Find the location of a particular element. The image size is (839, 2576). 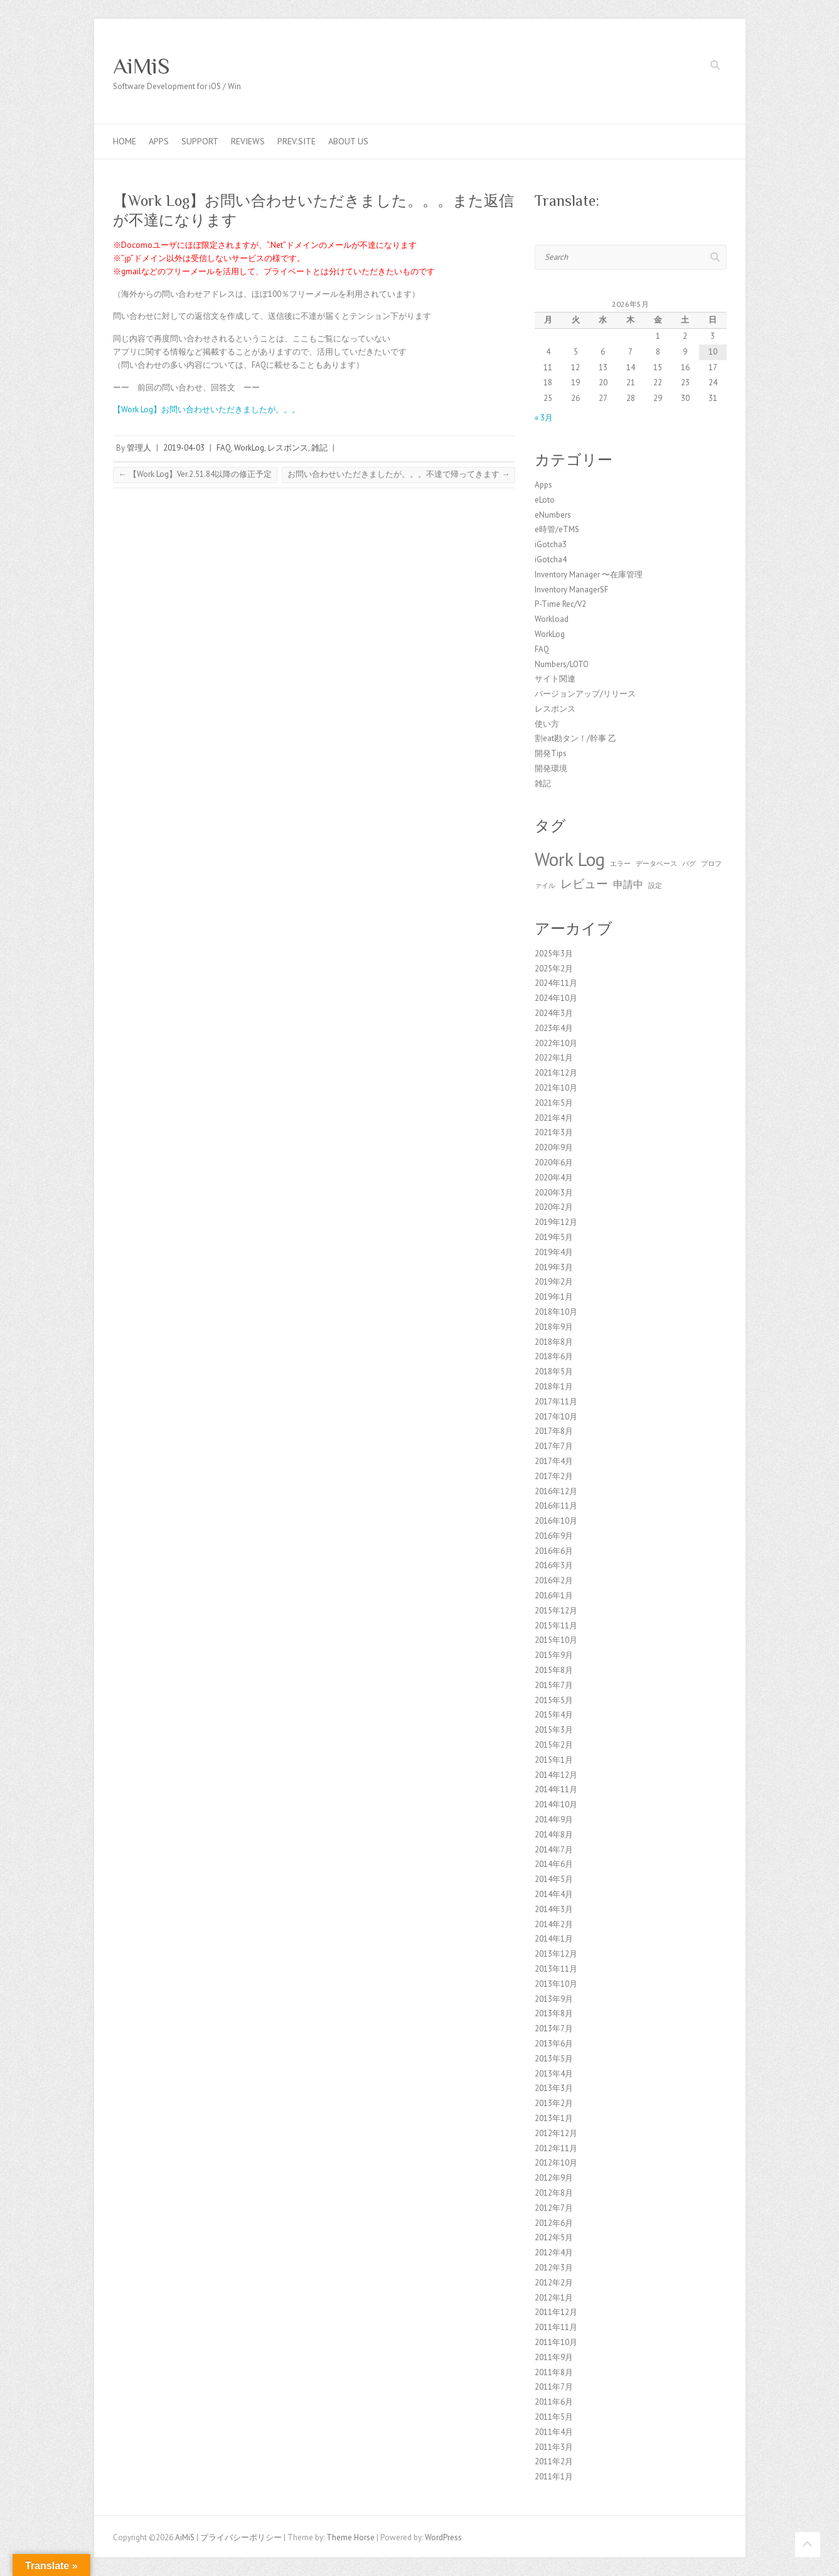

2011年12月 is located at coordinates (556, 2312).